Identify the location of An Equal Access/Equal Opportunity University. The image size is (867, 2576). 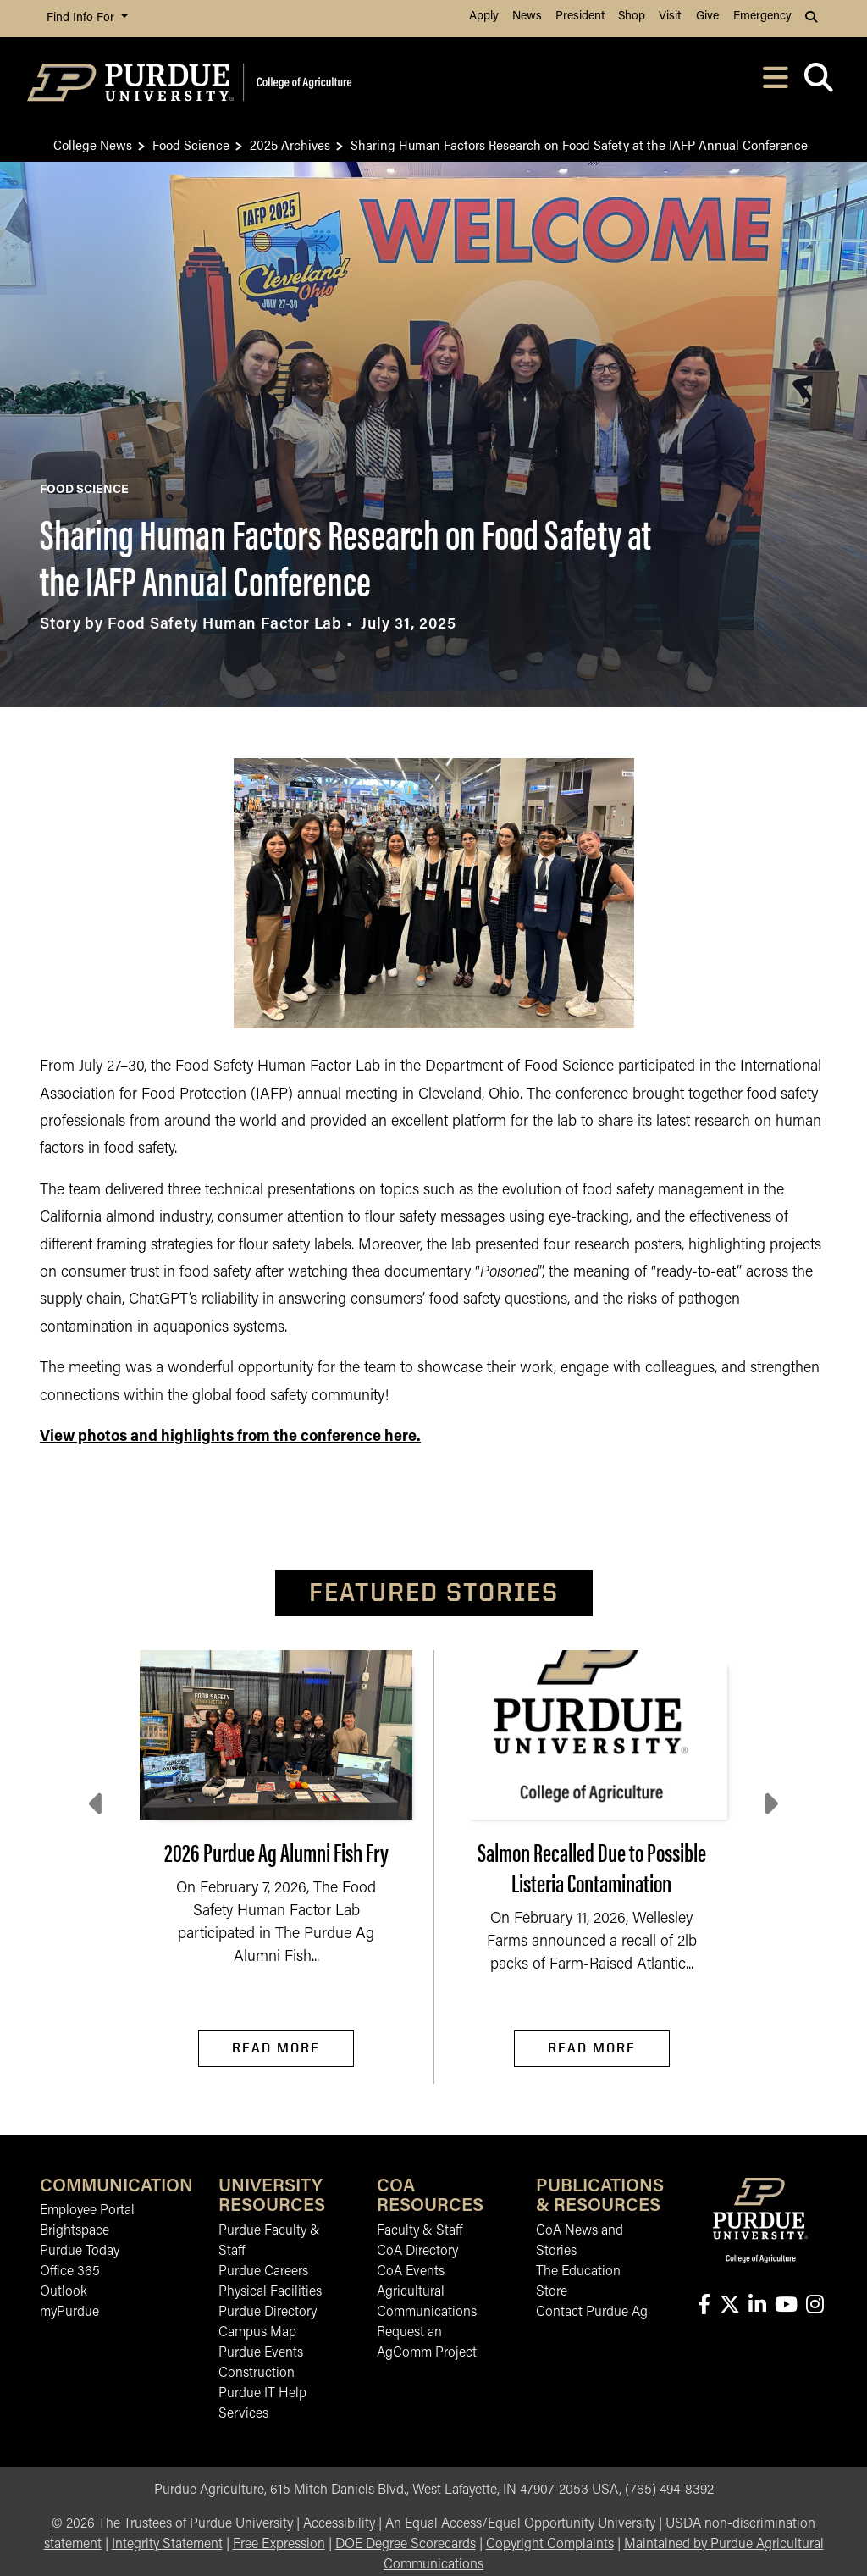
(520, 2524).